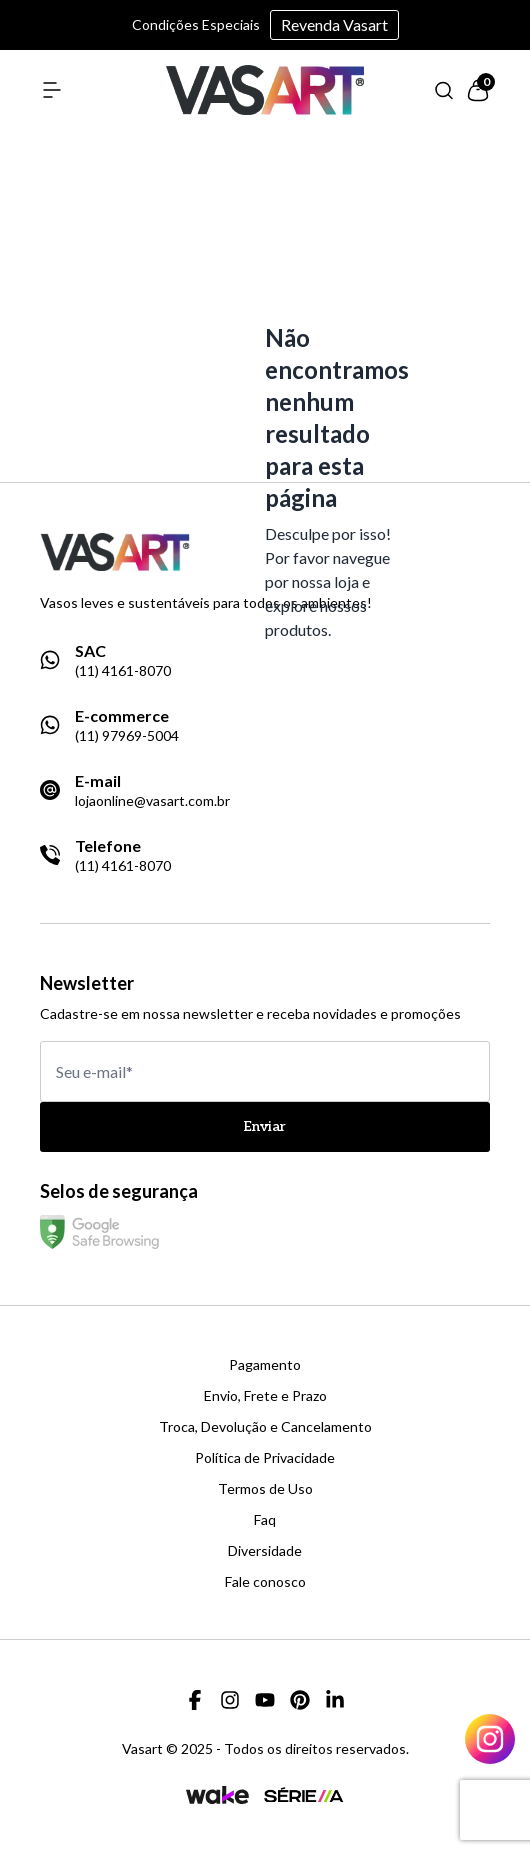 Image resolution: width=530 pixels, height=1854 pixels. Describe the element at coordinates (265, 1551) in the screenshot. I see `Diversidade` at that location.